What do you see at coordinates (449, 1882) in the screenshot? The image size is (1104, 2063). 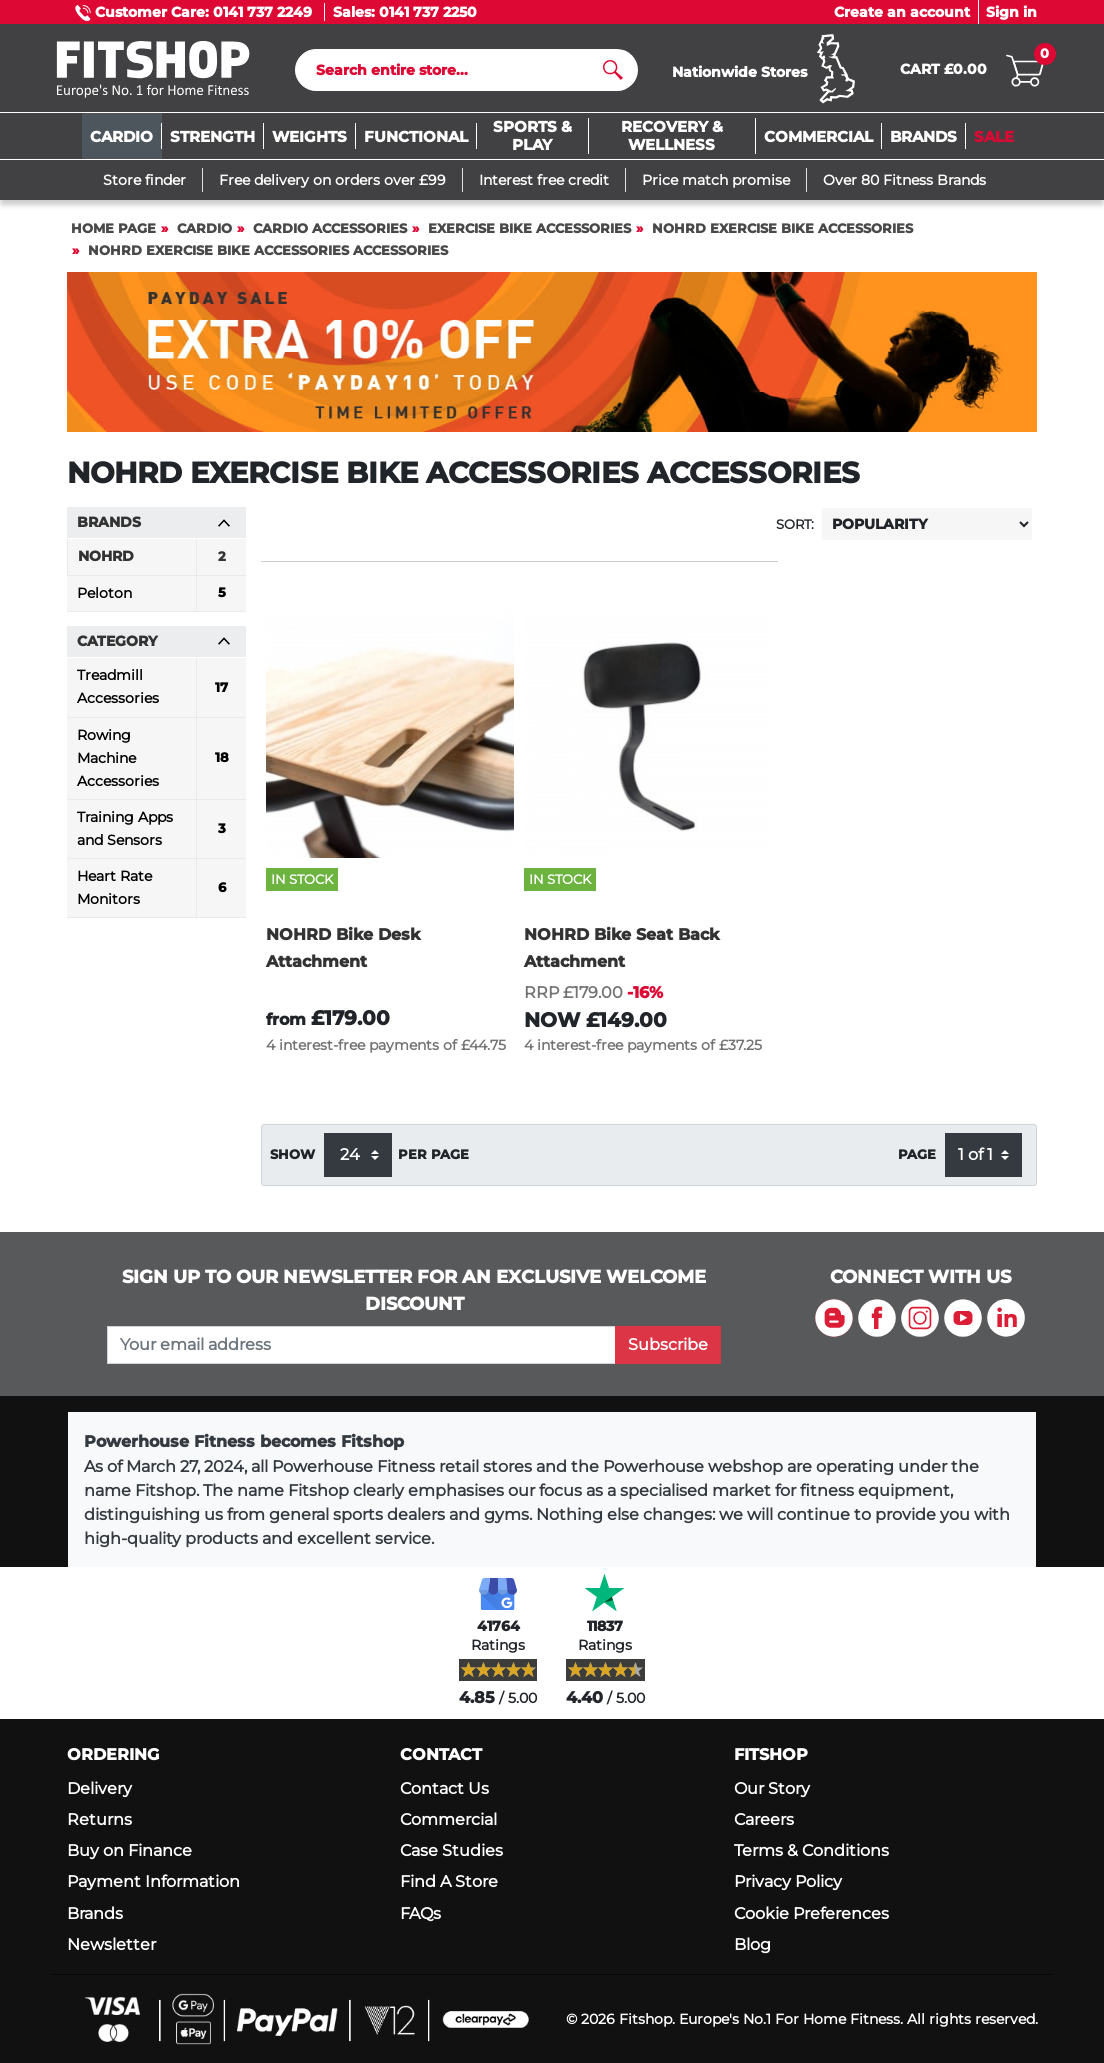 I see `Find A Store` at bounding box center [449, 1882].